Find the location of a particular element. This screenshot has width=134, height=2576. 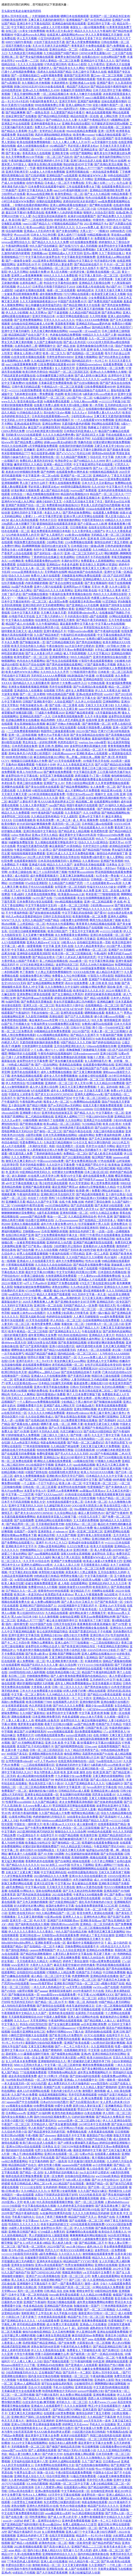

在线视频欧洲专区 is located at coordinates (75, 2050).